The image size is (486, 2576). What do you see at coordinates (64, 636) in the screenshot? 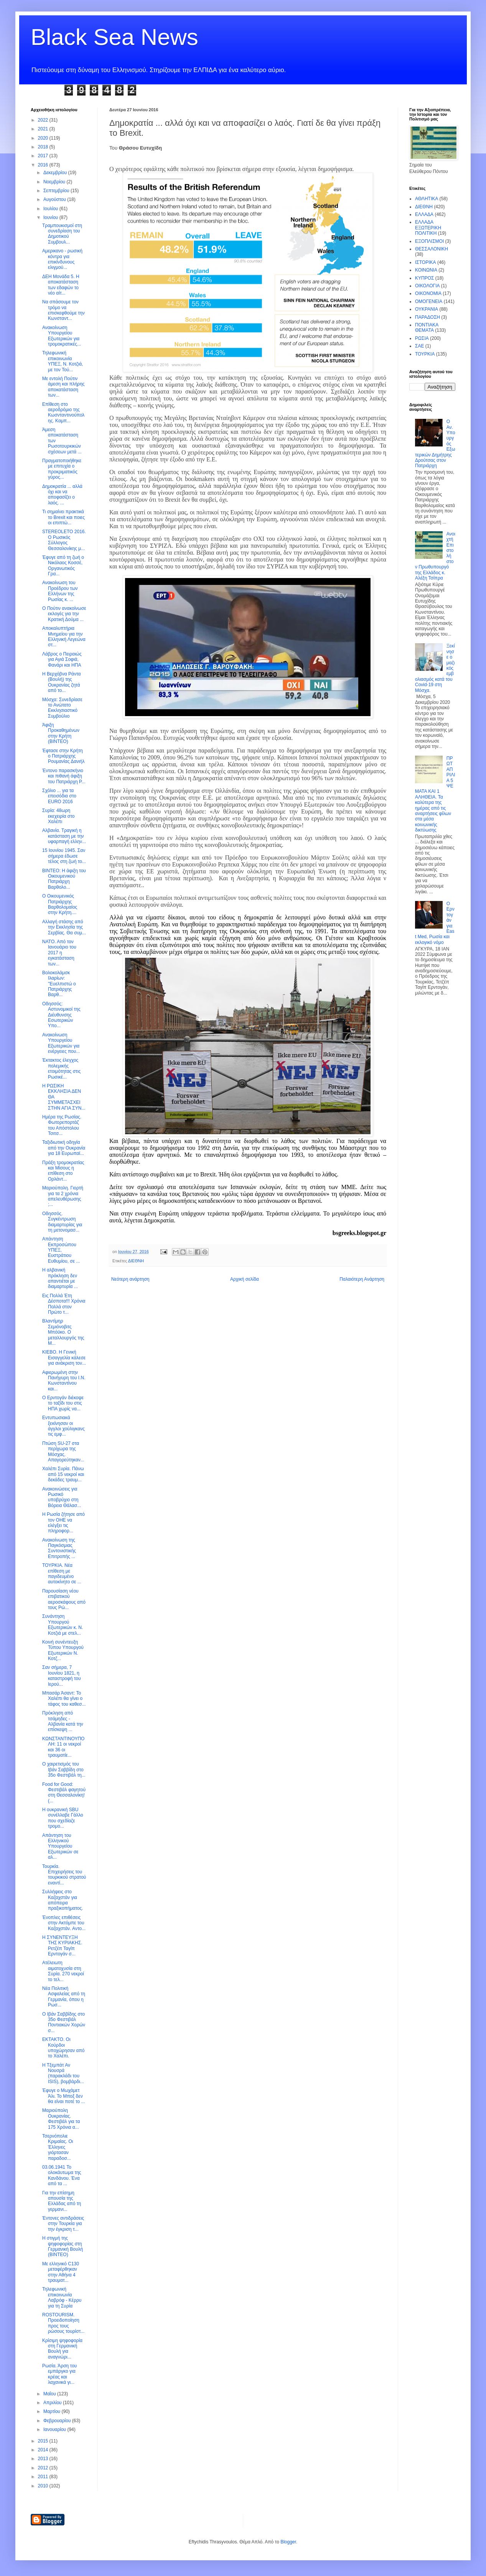
I see `Αποκαλυπτήρια Μνημείου για την Ελληνική Λεγεώνα στ...` at bounding box center [64, 636].